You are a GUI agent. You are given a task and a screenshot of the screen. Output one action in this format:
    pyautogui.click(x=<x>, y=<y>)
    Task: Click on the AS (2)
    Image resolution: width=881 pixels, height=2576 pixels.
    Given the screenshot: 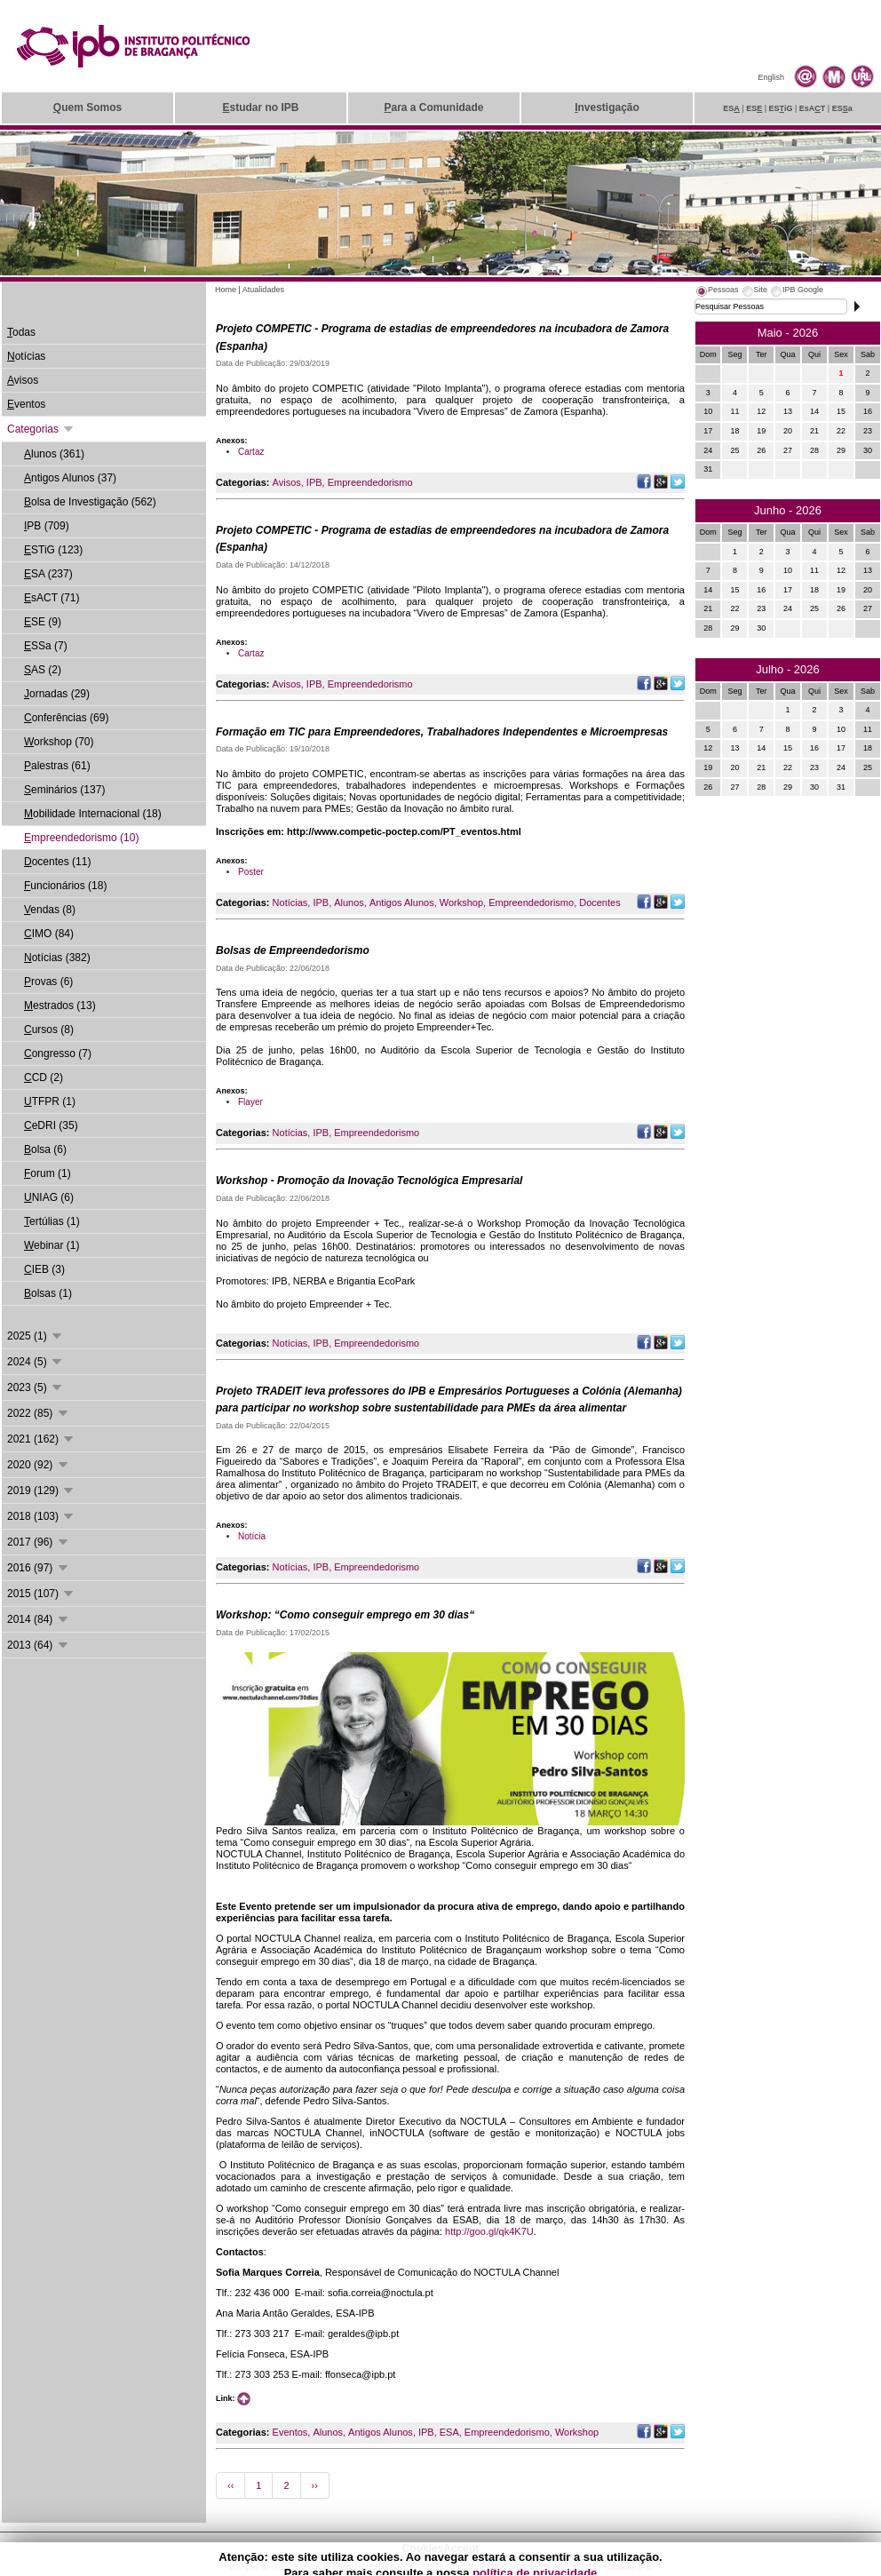 What is the action you would take?
    pyautogui.click(x=42, y=670)
    